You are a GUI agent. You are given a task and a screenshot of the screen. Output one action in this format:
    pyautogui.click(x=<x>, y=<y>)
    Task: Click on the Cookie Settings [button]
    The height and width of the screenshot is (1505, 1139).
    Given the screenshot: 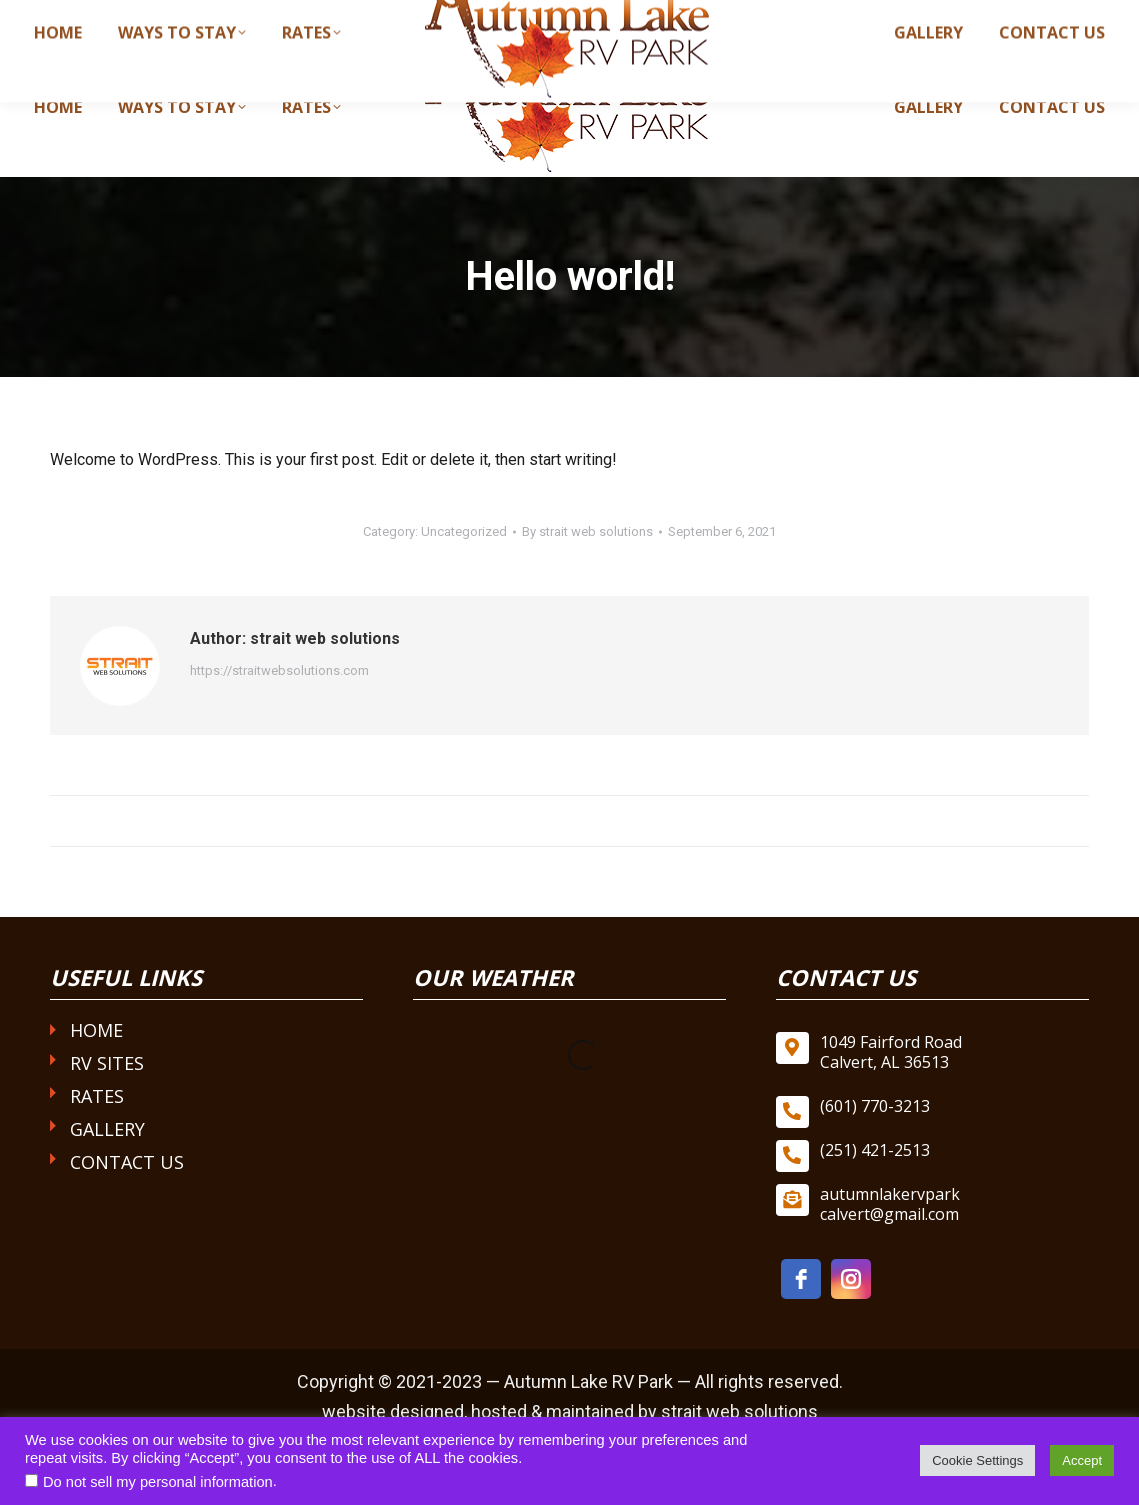 What is the action you would take?
    pyautogui.click(x=977, y=1460)
    